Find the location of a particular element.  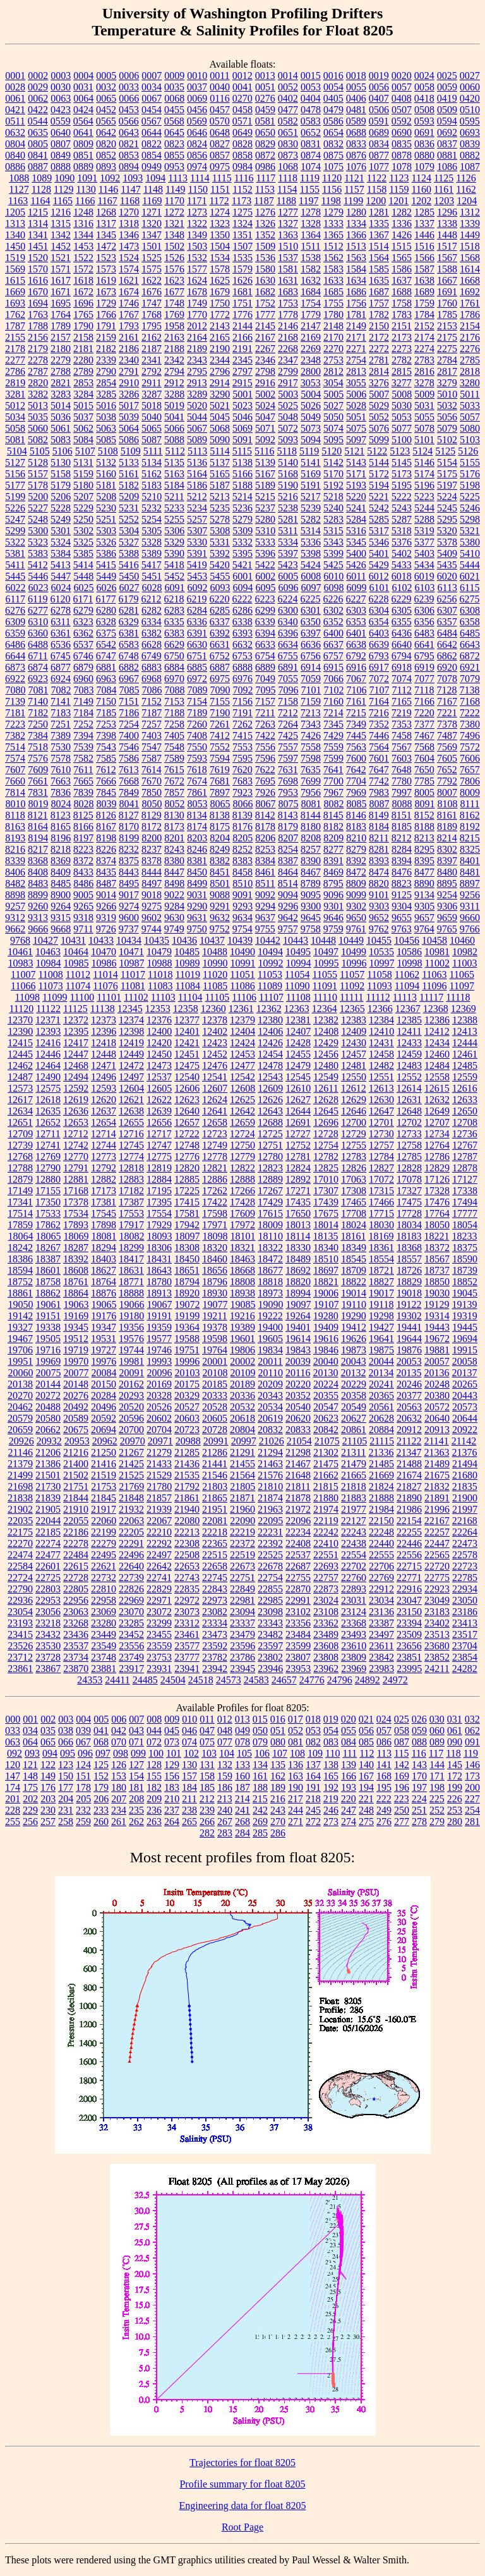

1275 is located at coordinates (242, 212).